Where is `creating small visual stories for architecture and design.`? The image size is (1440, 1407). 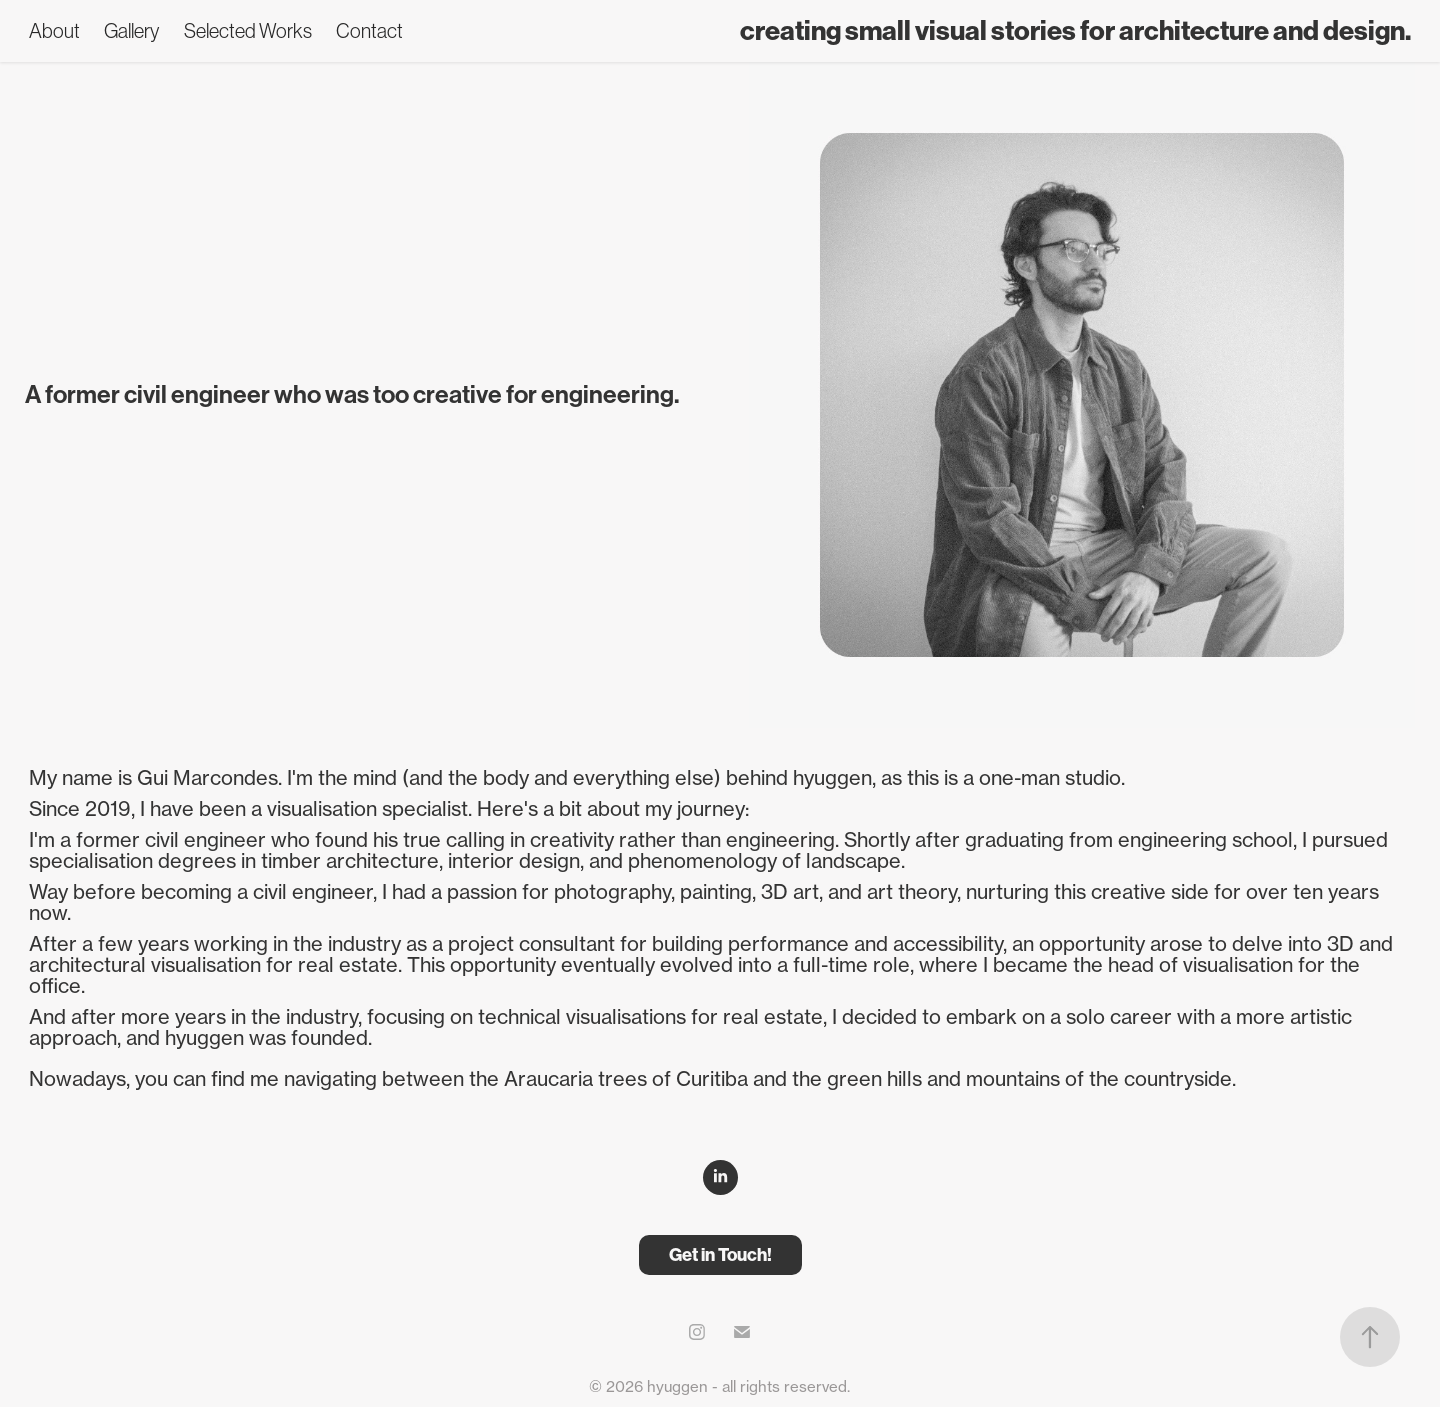 creating small visual stories for architecture and design. is located at coordinates (1075, 31).